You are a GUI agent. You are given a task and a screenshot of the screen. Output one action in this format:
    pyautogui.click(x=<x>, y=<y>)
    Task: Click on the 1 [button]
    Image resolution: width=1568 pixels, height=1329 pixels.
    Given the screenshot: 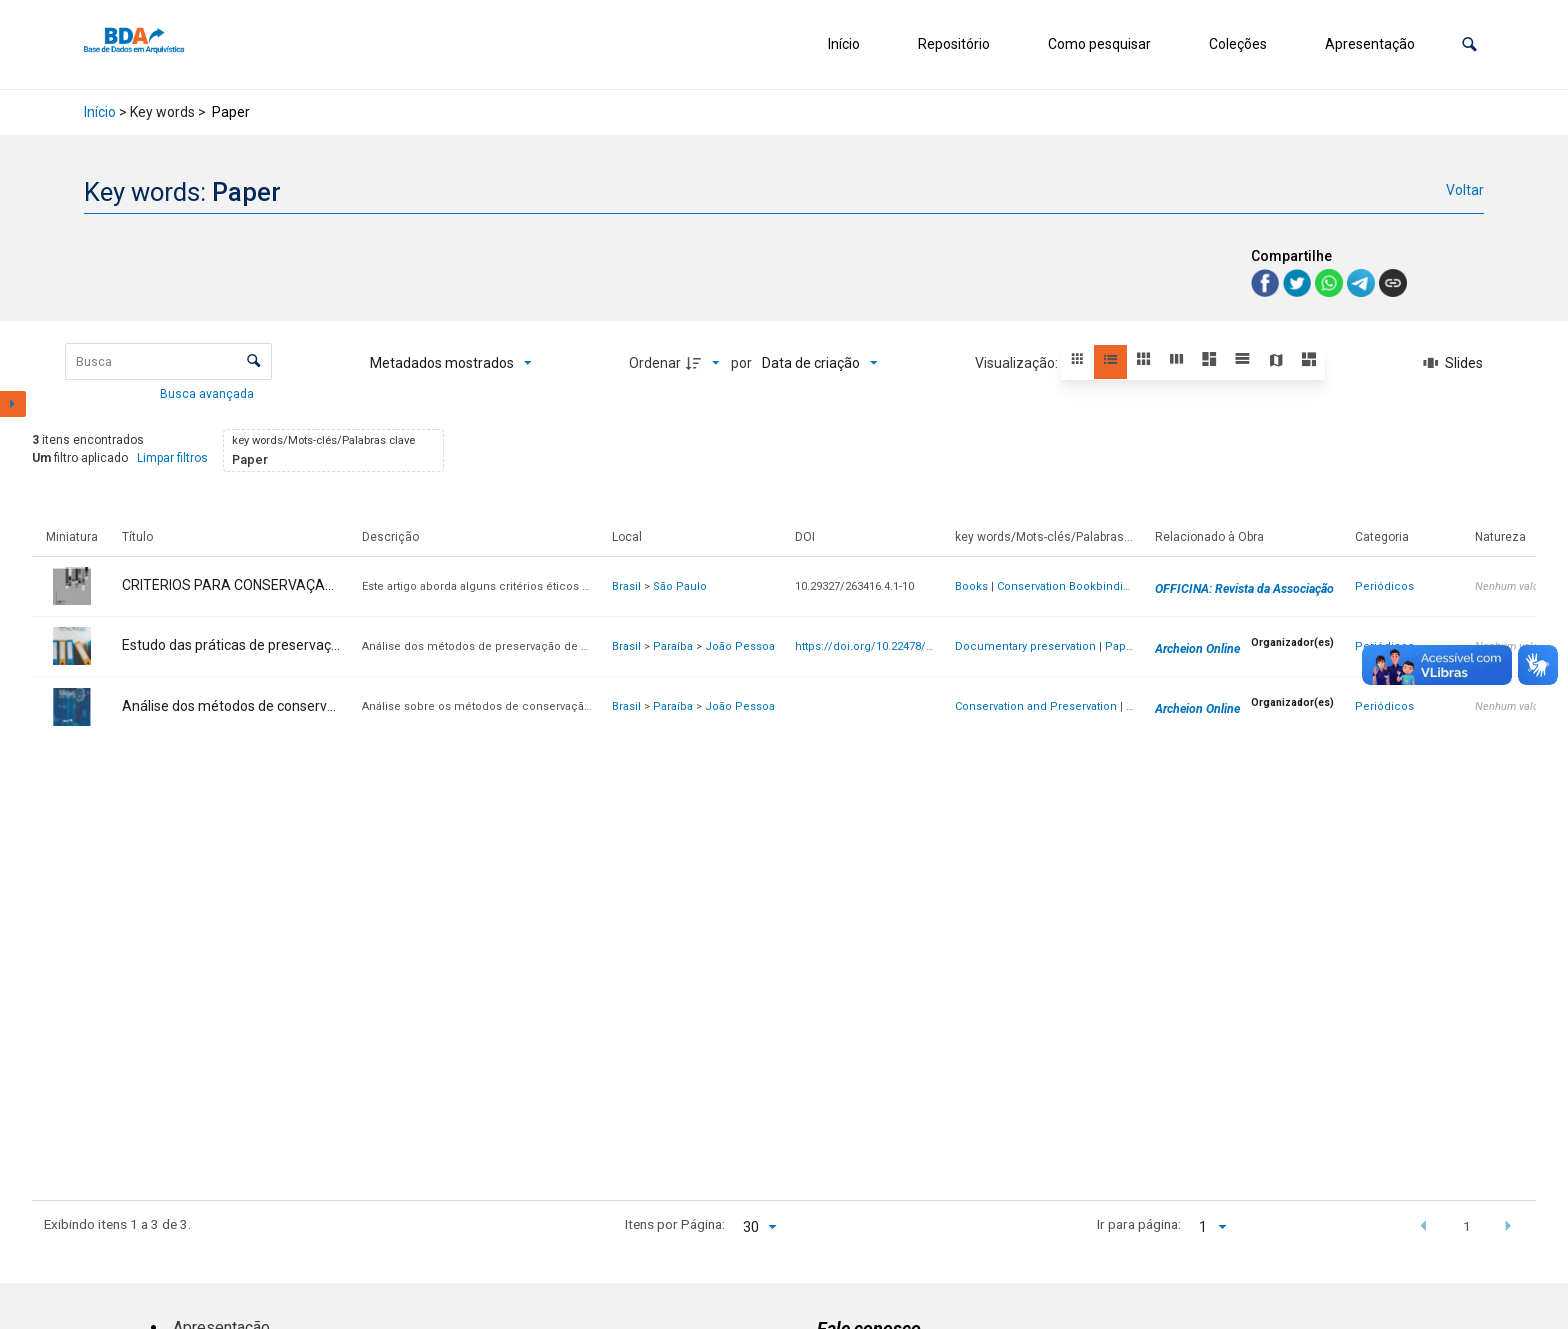 What is the action you would take?
    pyautogui.click(x=1467, y=1226)
    